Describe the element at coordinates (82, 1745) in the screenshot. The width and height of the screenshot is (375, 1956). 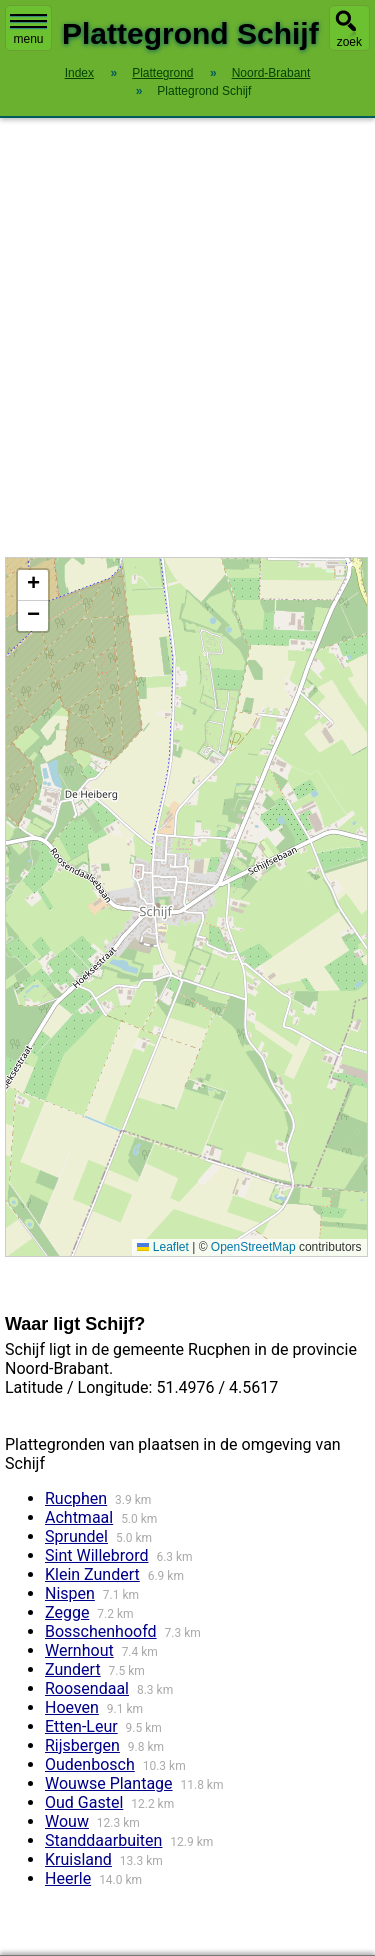
I see `Rijsbergen` at that location.